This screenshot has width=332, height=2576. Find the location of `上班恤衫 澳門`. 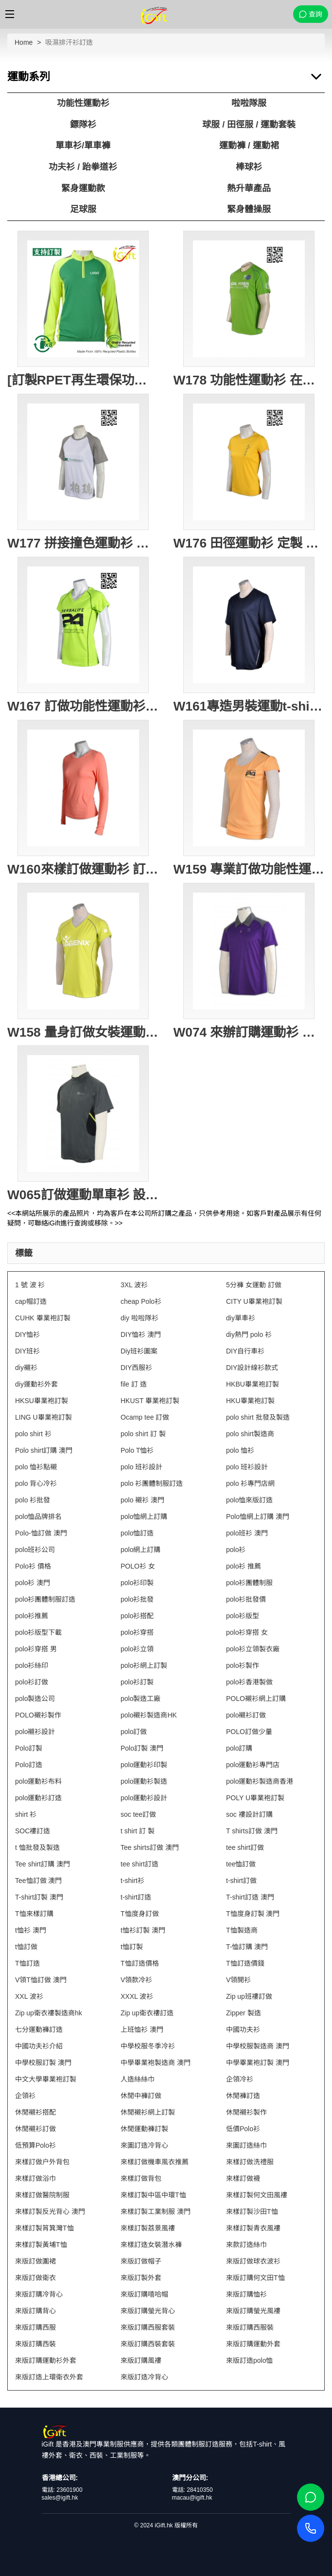

上班恤衫 澳門 is located at coordinates (142, 2029).